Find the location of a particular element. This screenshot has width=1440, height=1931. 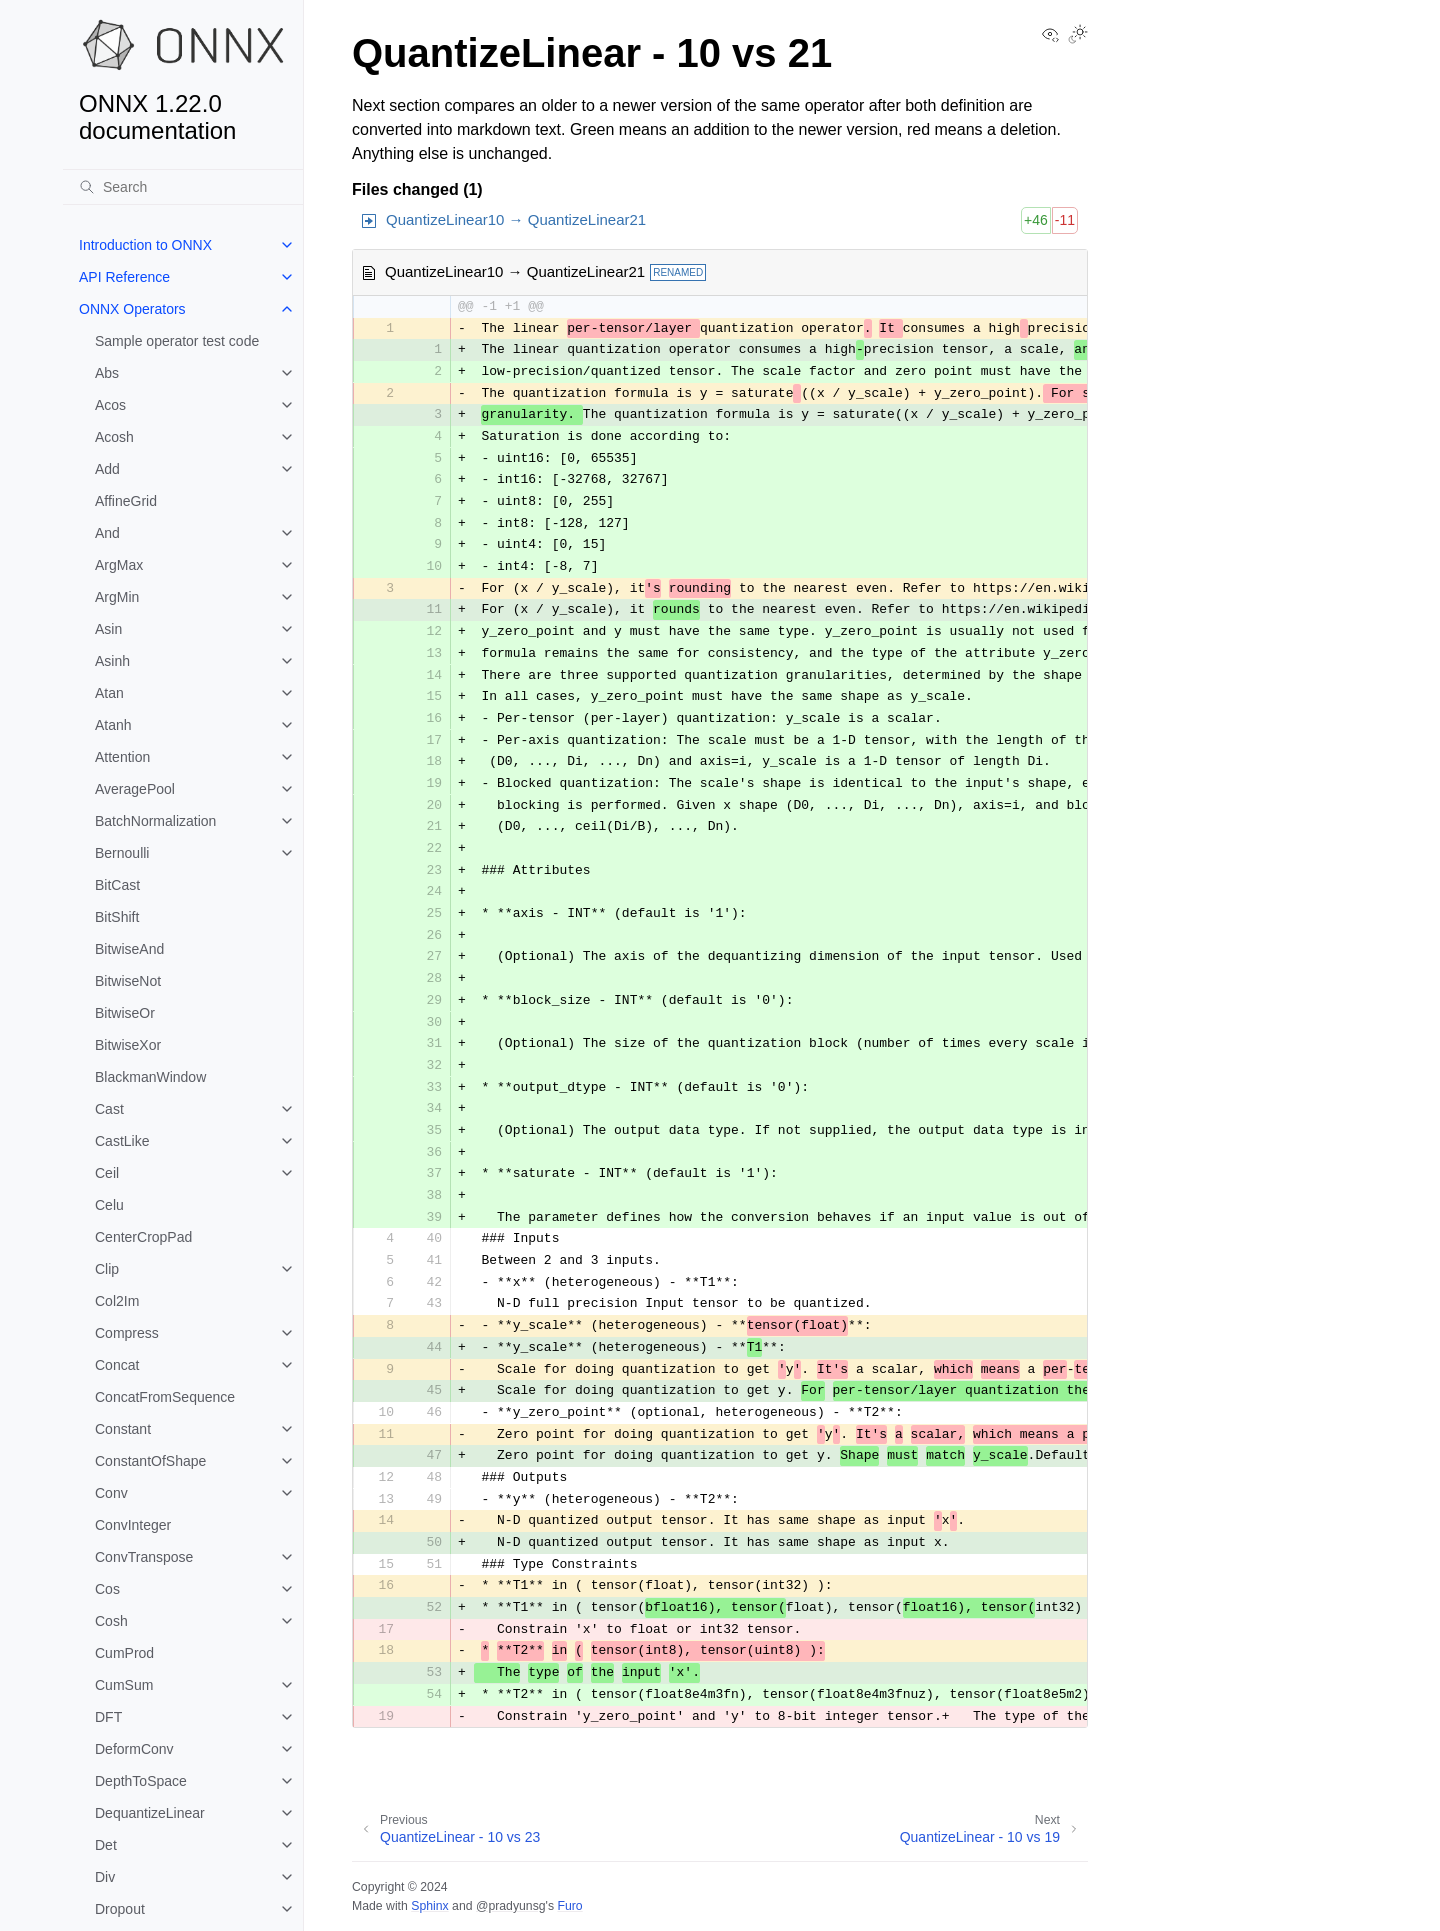

AveragePool is located at coordinates (135, 789).